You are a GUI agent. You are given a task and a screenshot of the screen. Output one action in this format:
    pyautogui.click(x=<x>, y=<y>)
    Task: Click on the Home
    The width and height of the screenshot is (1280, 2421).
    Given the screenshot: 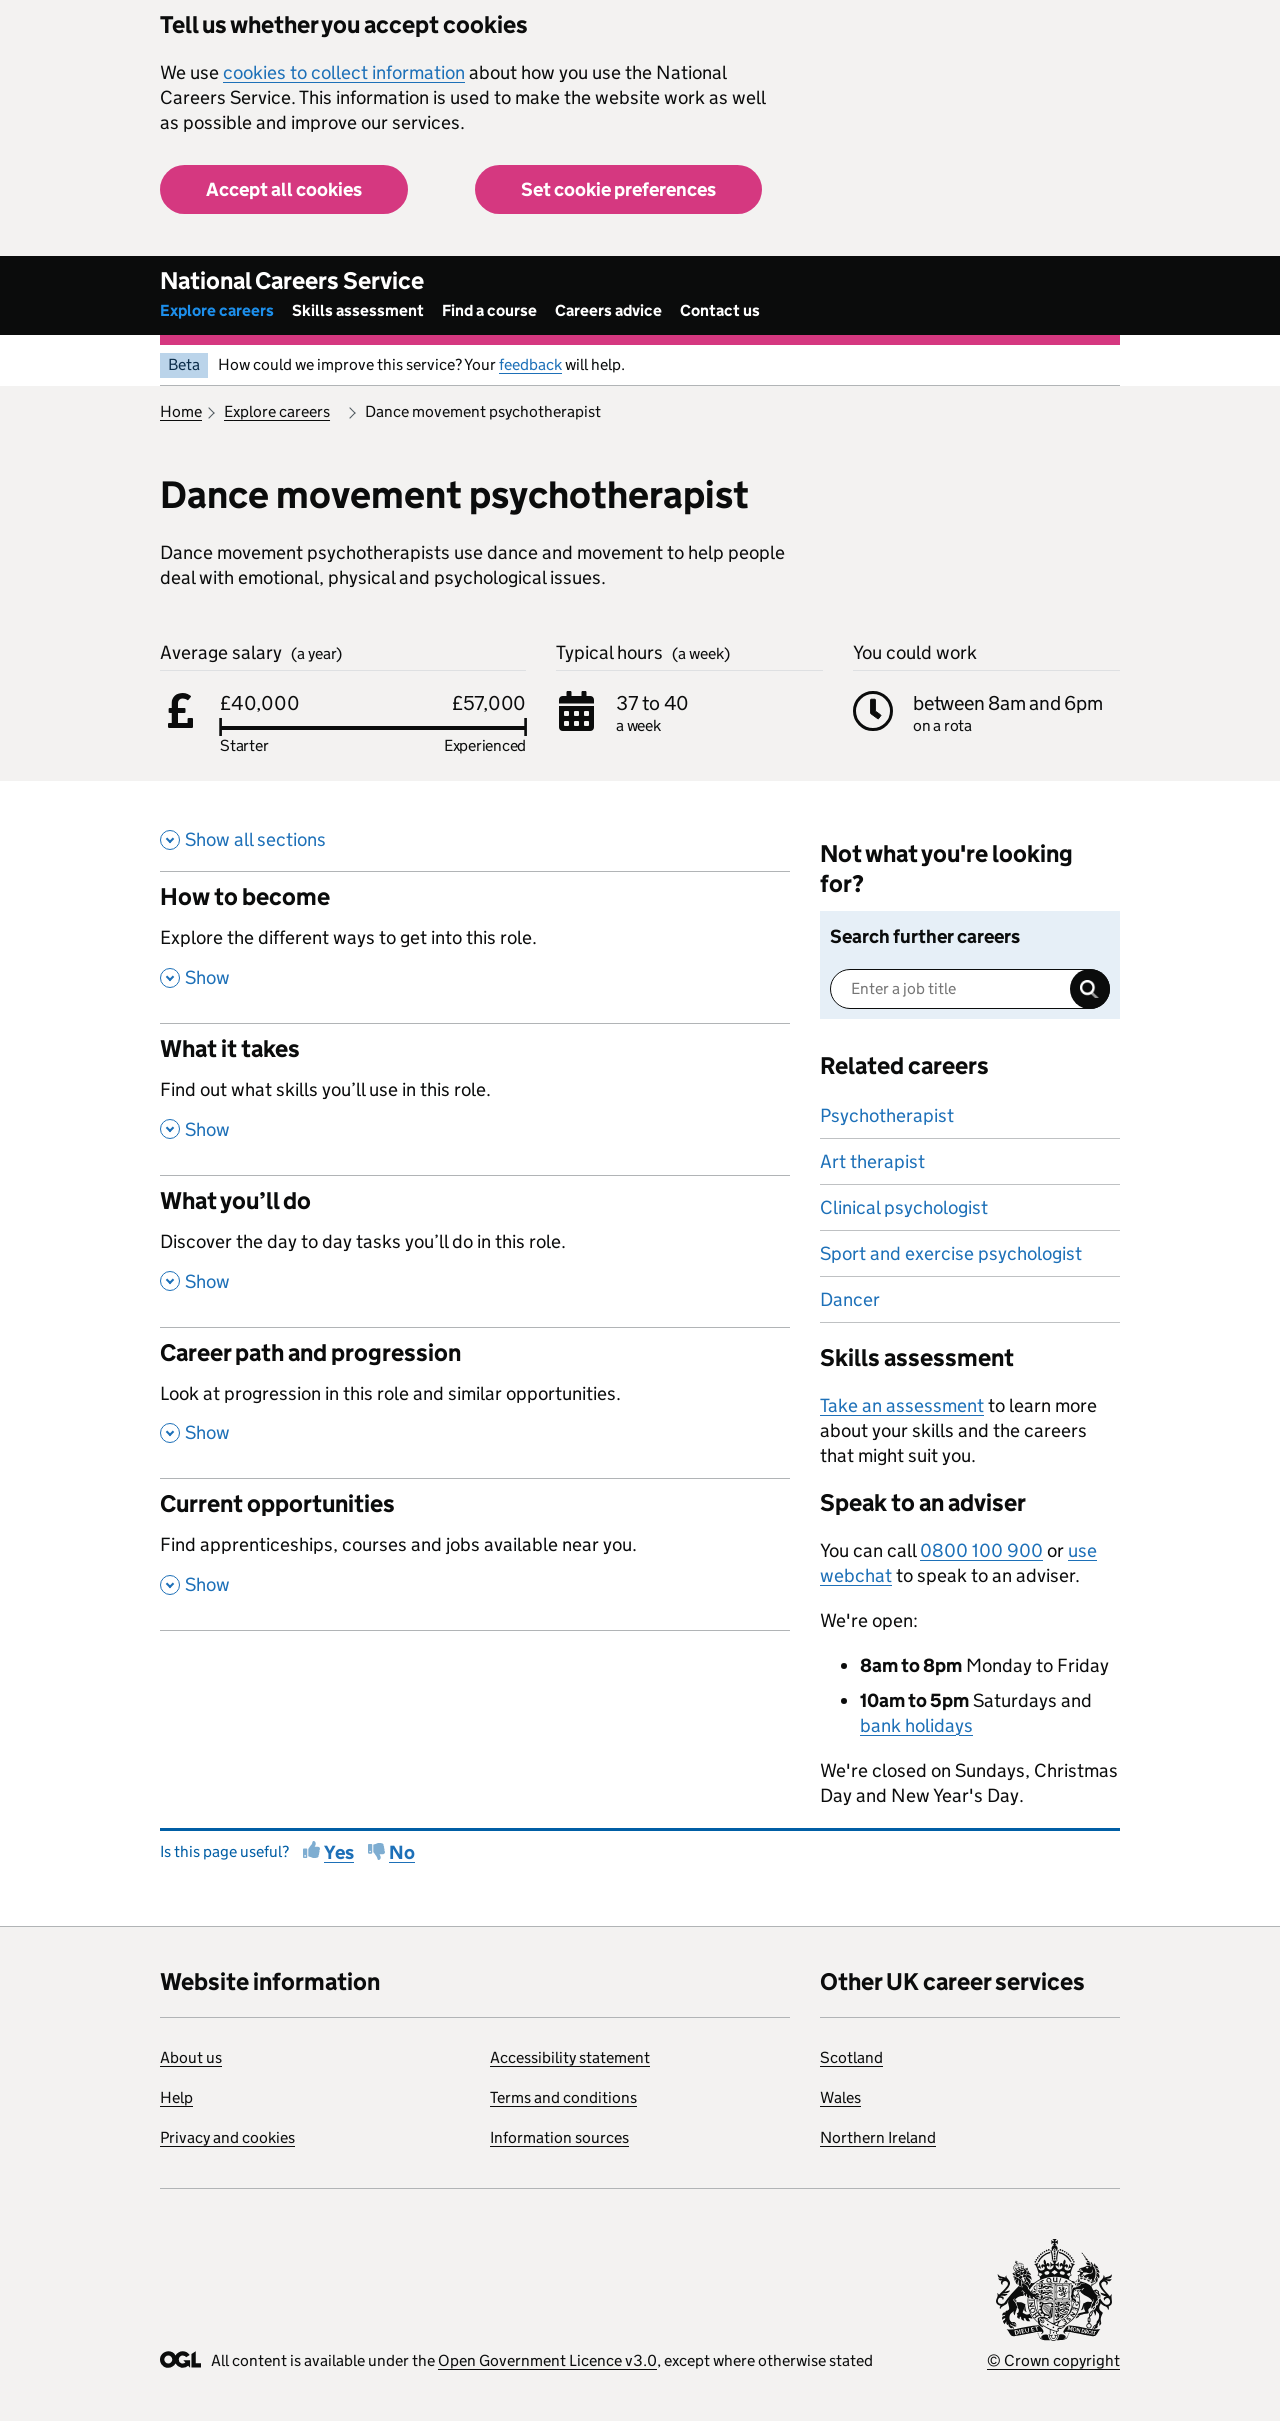 What is the action you would take?
    pyautogui.click(x=181, y=411)
    